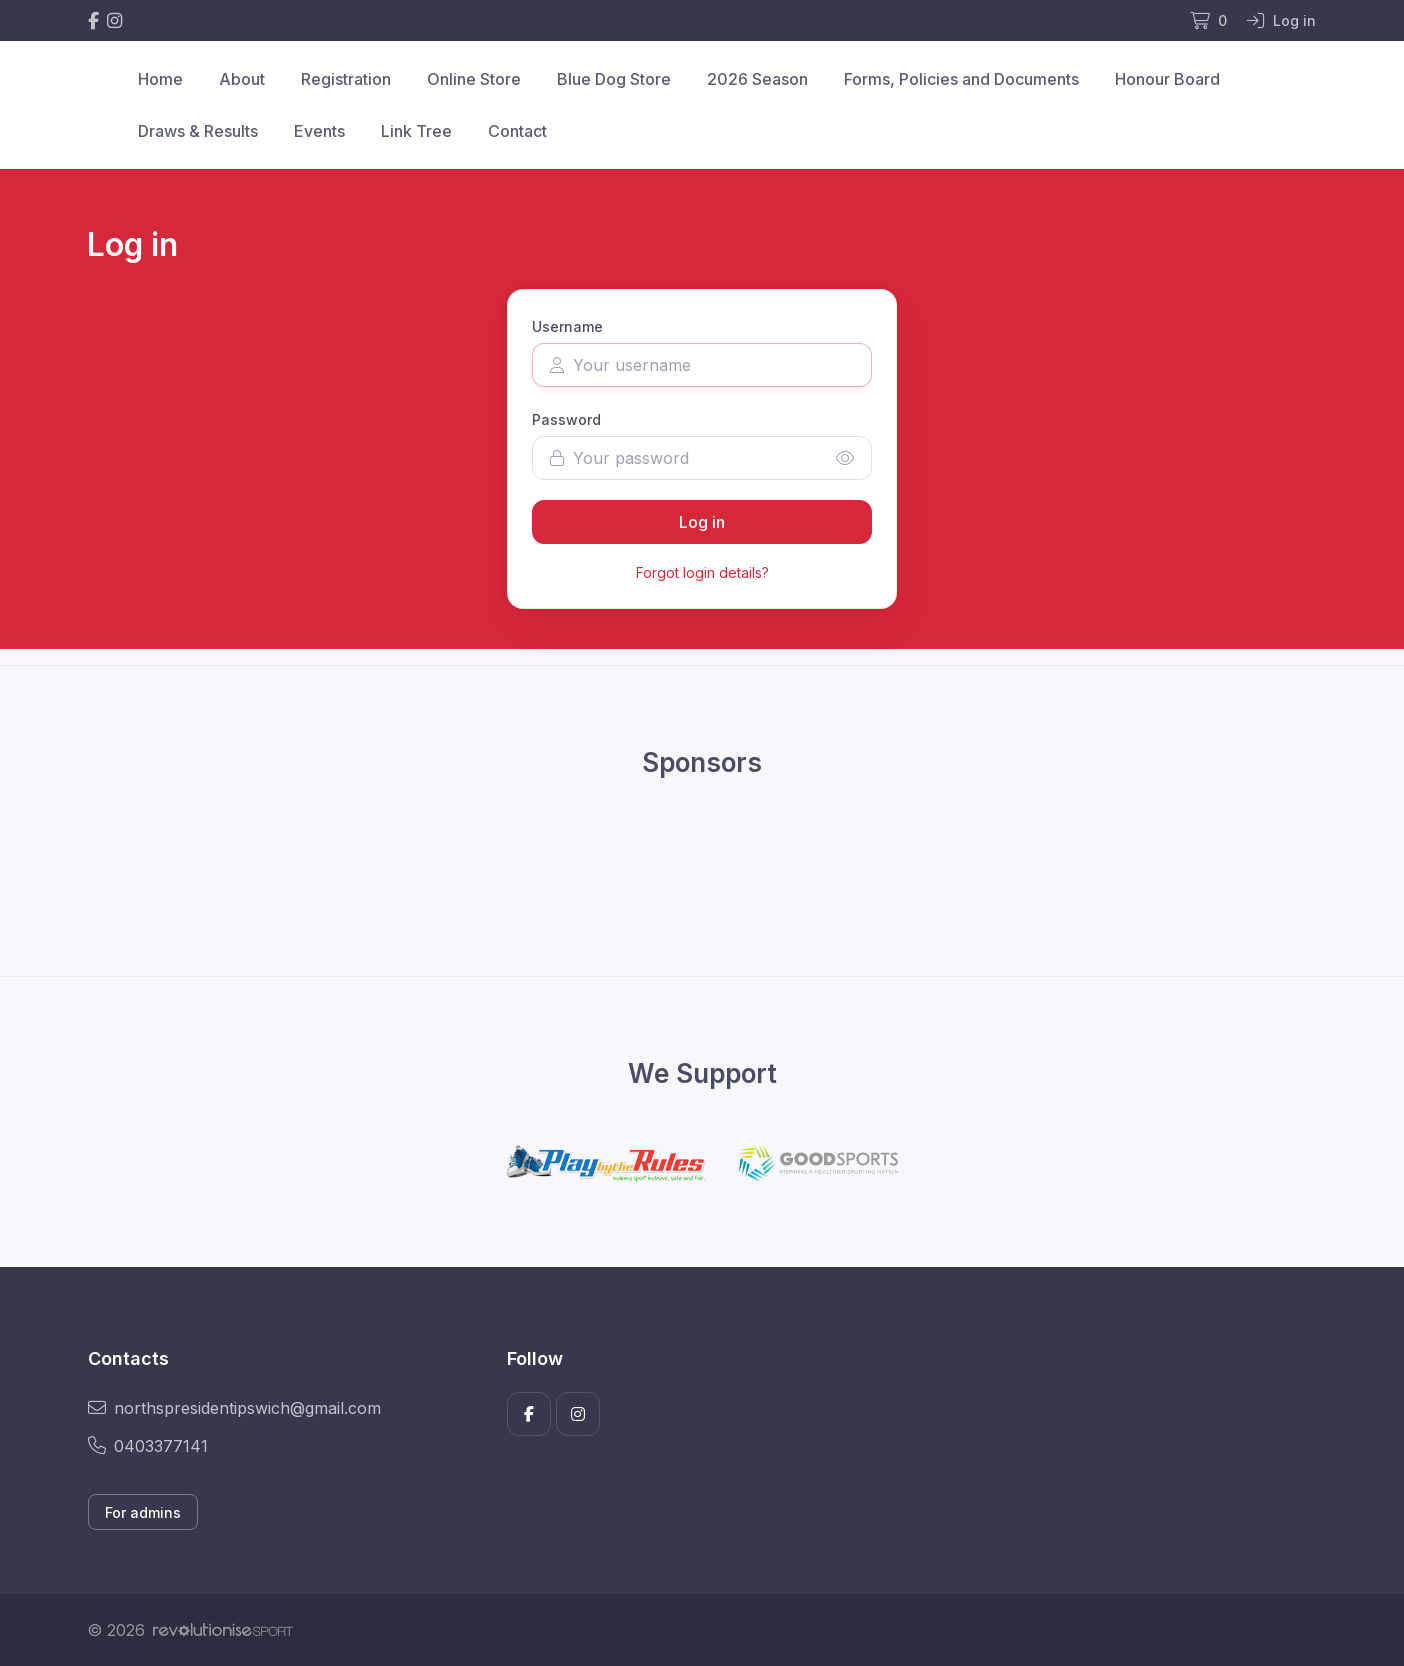 This screenshot has width=1404, height=1666. I want to click on Username, so click(567, 326).